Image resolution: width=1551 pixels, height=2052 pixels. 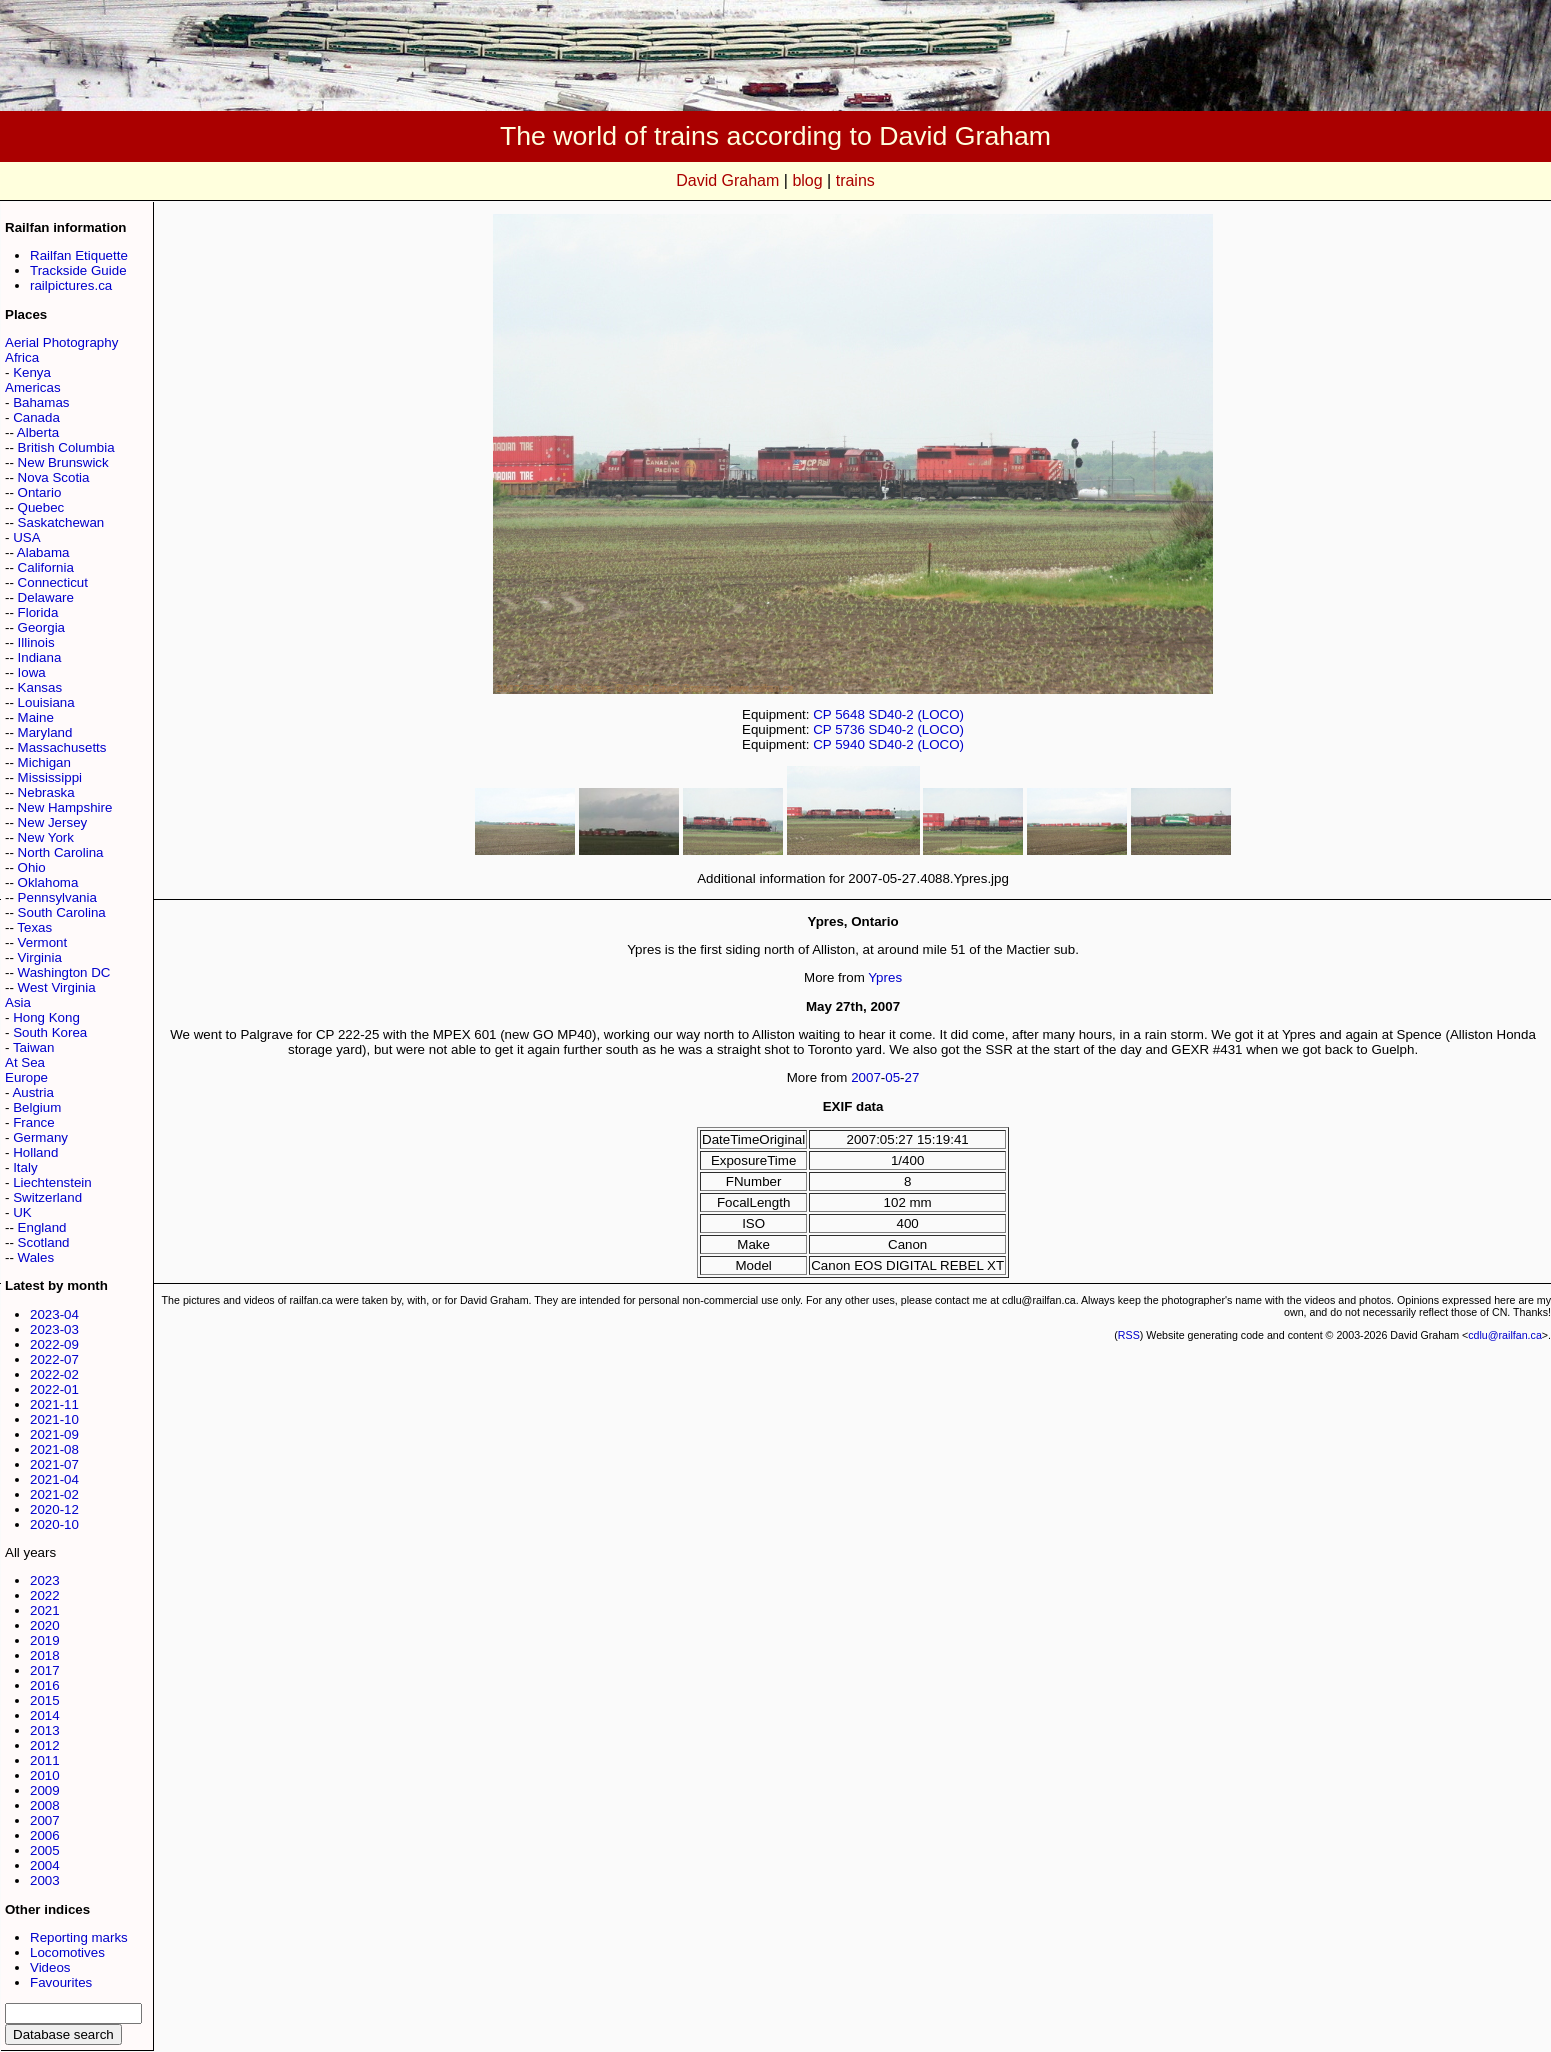 I want to click on Wales, so click(x=36, y=1257).